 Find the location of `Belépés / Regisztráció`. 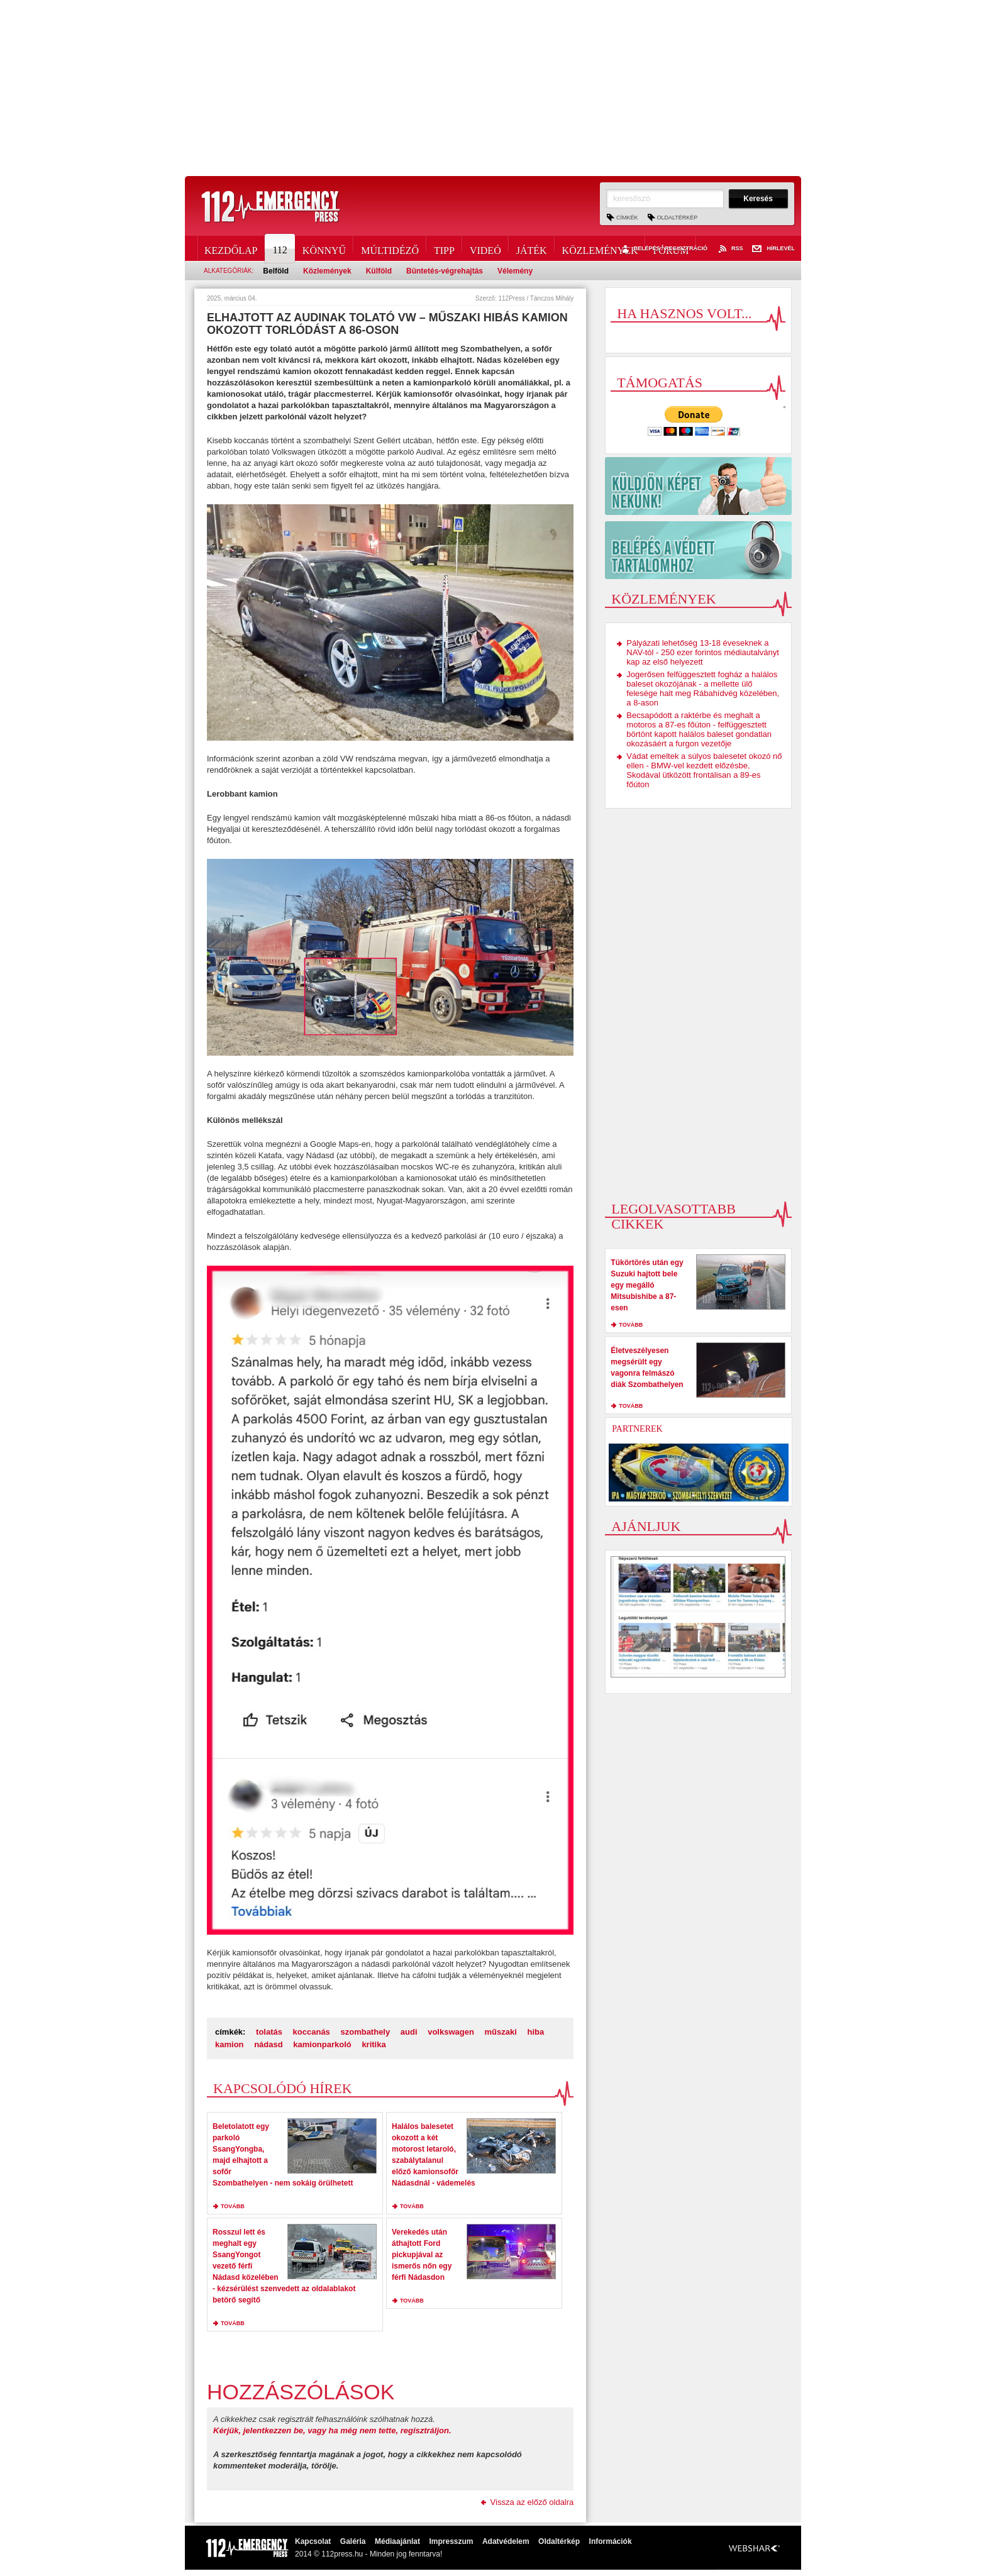

Belépés / Regisztráció is located at coordinates (663, 249).